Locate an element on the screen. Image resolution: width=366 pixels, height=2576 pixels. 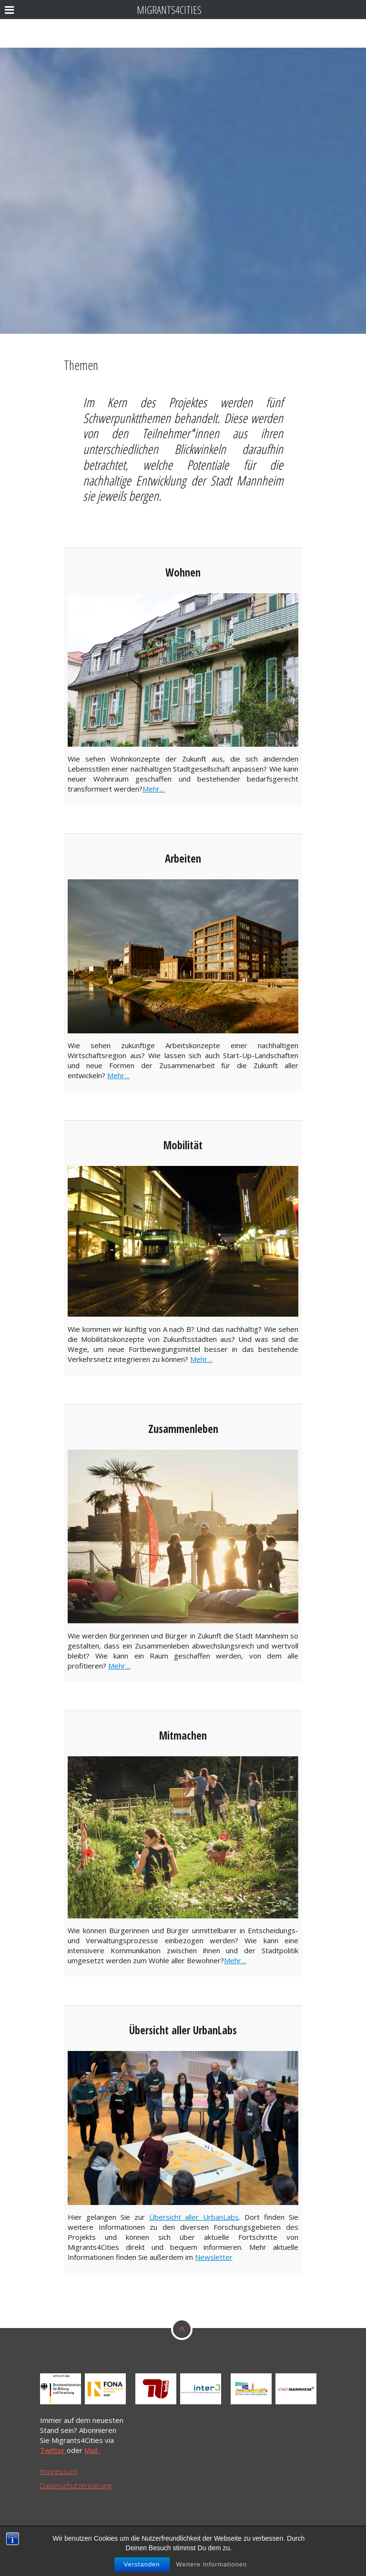
Newsletter is located at coordinates (214, 2257).